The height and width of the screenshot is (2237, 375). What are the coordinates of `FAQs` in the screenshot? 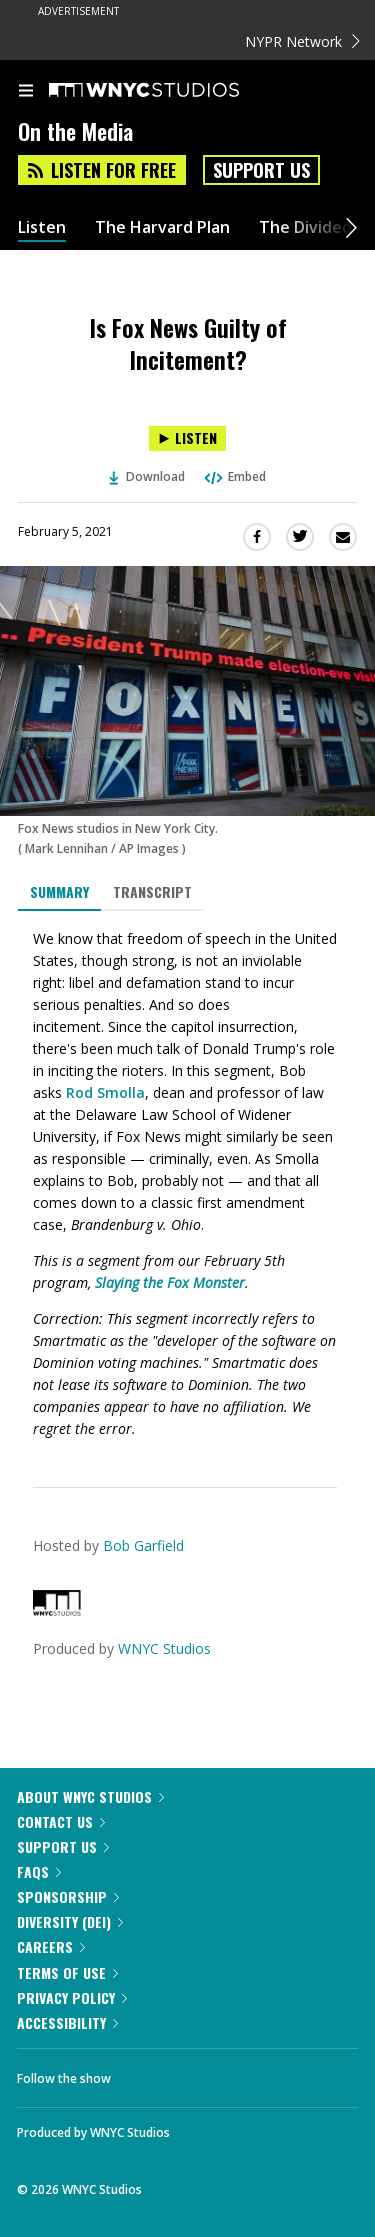 It's located at (39, 1871).